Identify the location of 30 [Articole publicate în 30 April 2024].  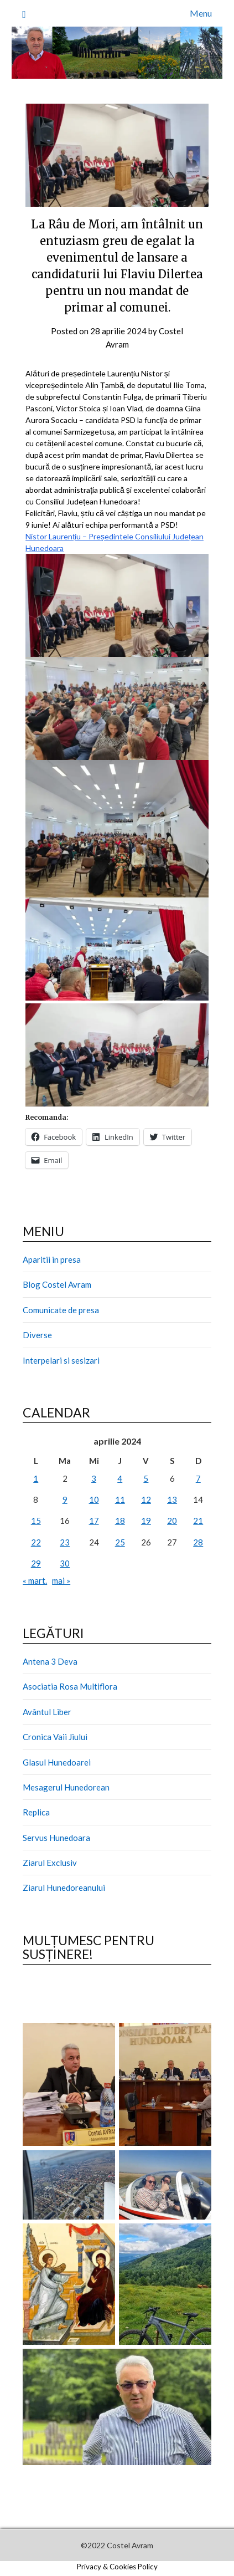
(65, 1563).